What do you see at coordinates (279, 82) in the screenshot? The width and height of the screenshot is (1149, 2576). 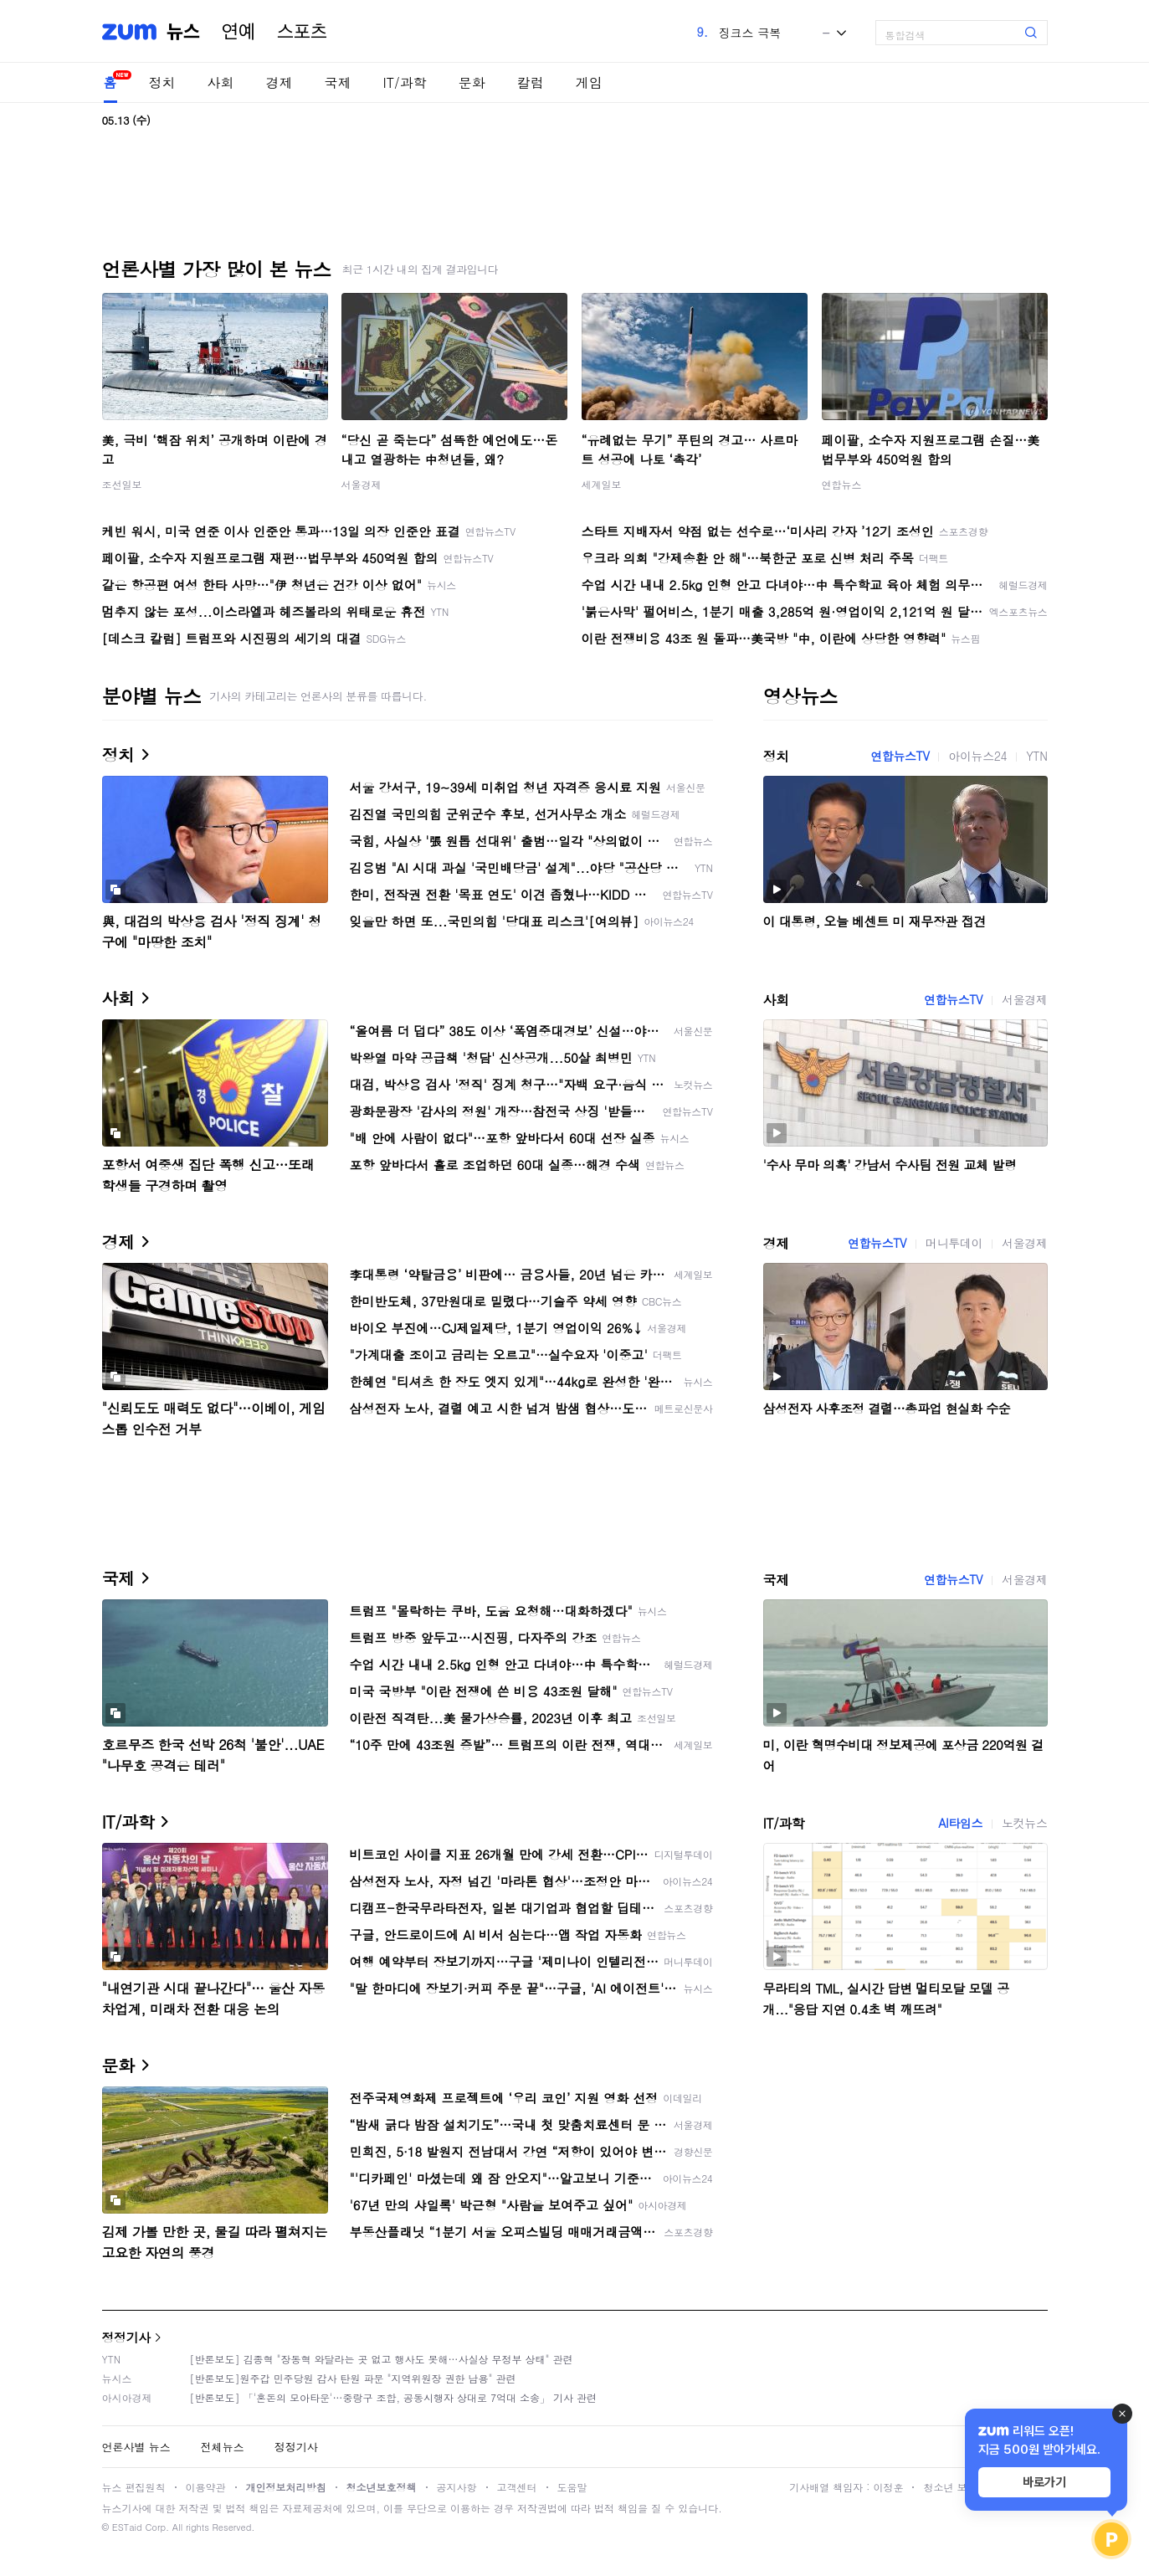 I see `경제` at bounding box center [279, 82].